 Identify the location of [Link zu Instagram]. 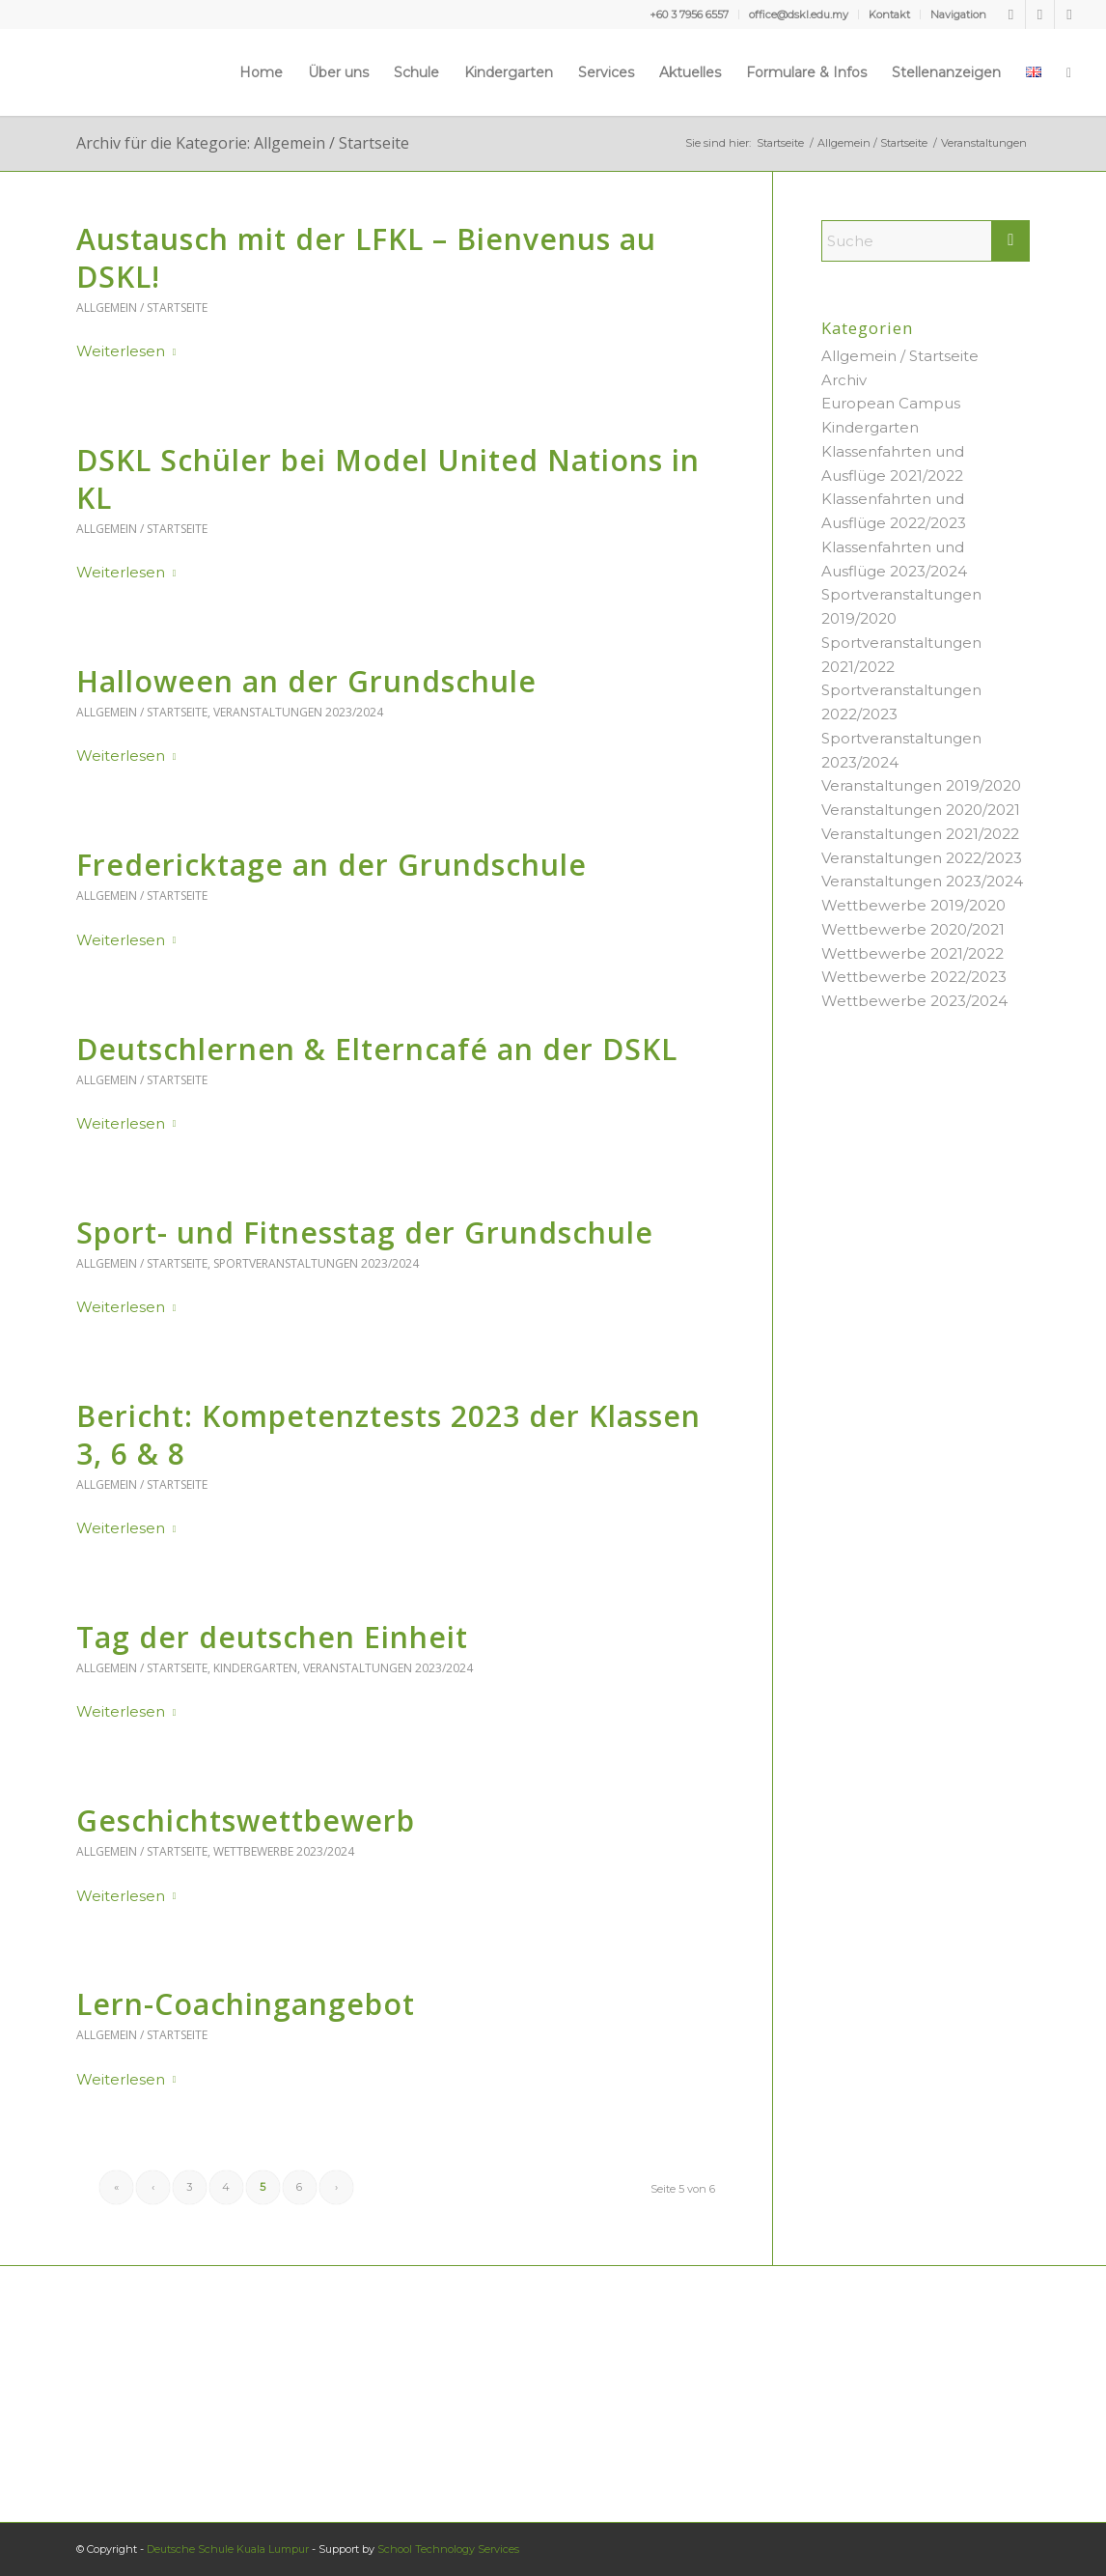
(1069, 14).